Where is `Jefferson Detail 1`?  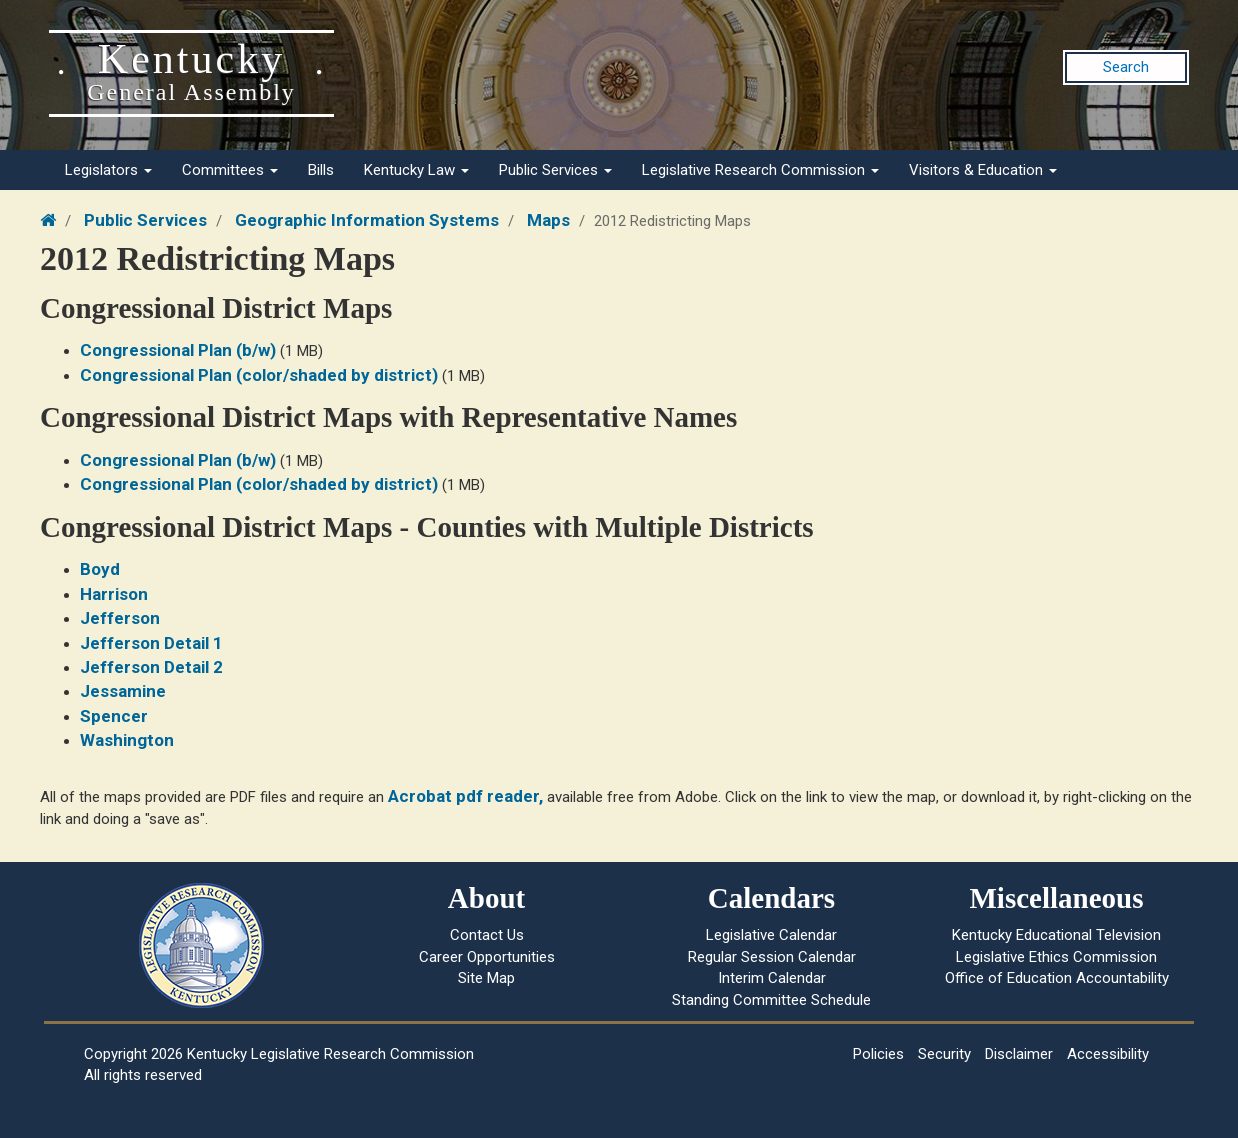 Jefferson Detail 1 is located at coordinates (151, 643).